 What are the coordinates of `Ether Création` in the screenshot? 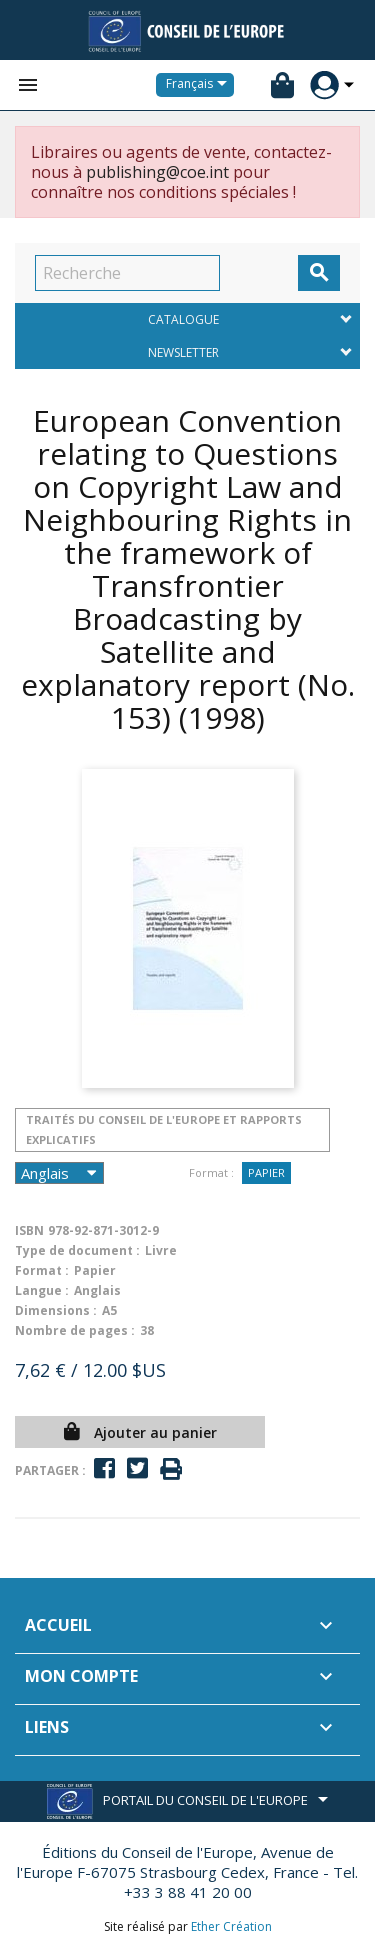 It's located at (231, 1926).